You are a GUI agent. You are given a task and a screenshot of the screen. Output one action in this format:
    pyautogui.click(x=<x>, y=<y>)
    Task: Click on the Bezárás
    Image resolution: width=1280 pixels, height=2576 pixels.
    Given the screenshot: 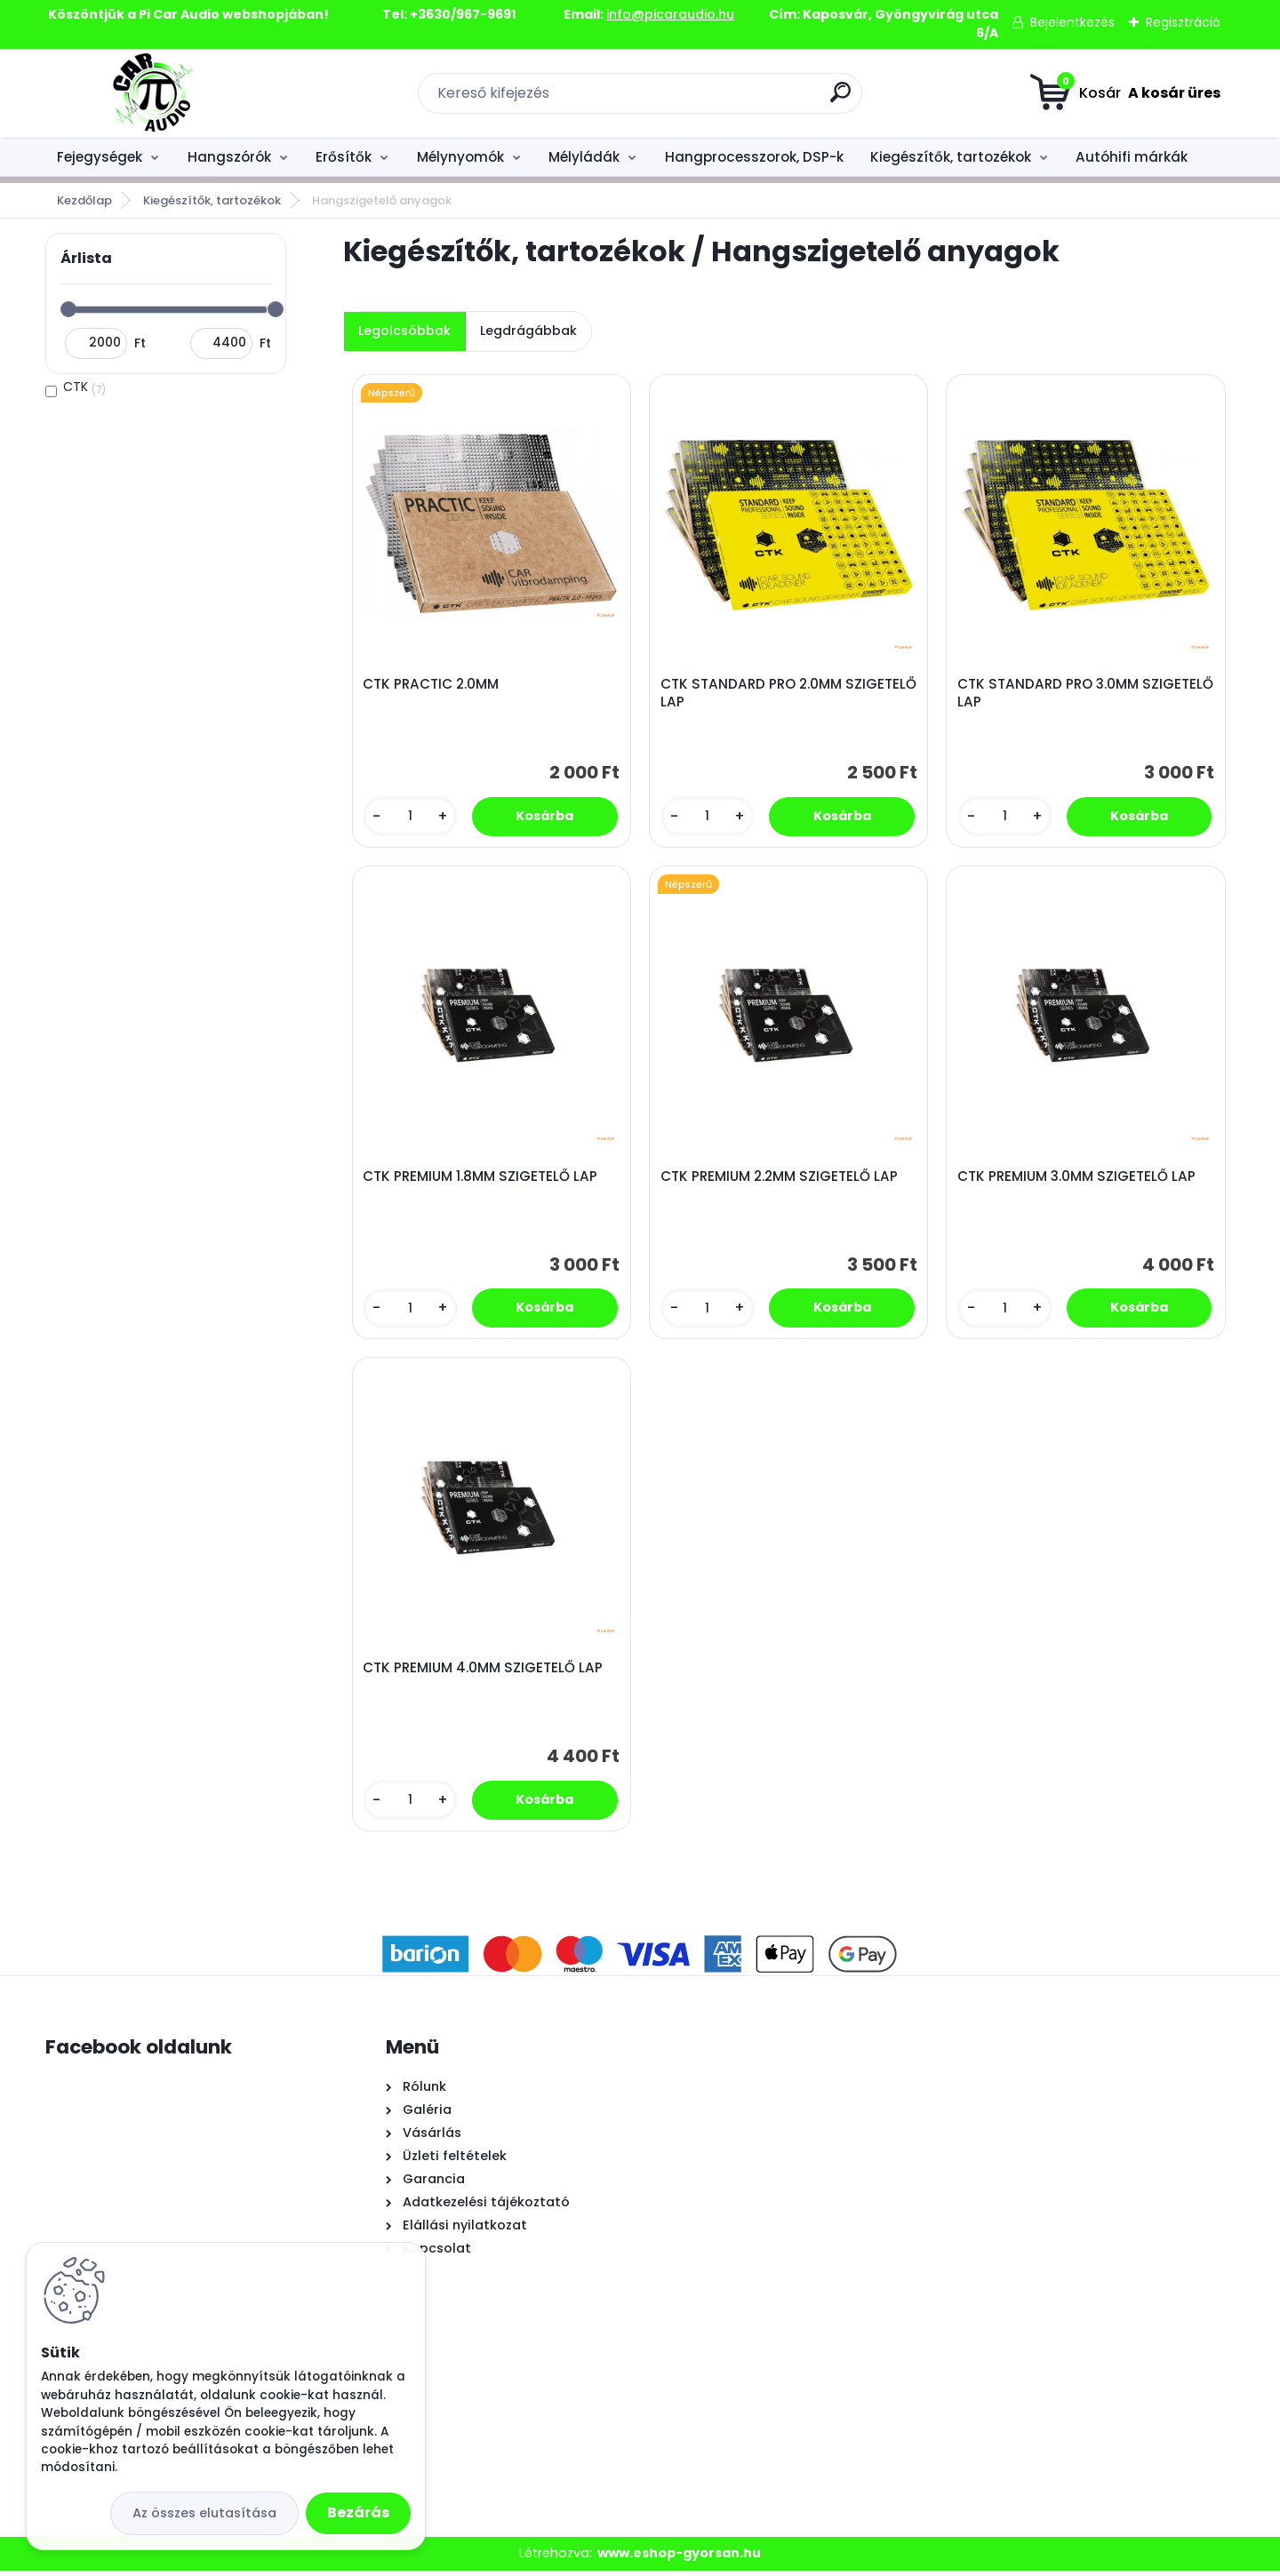 What is the action you would take?
    pyautogui.click(x=358, y=2512)
    